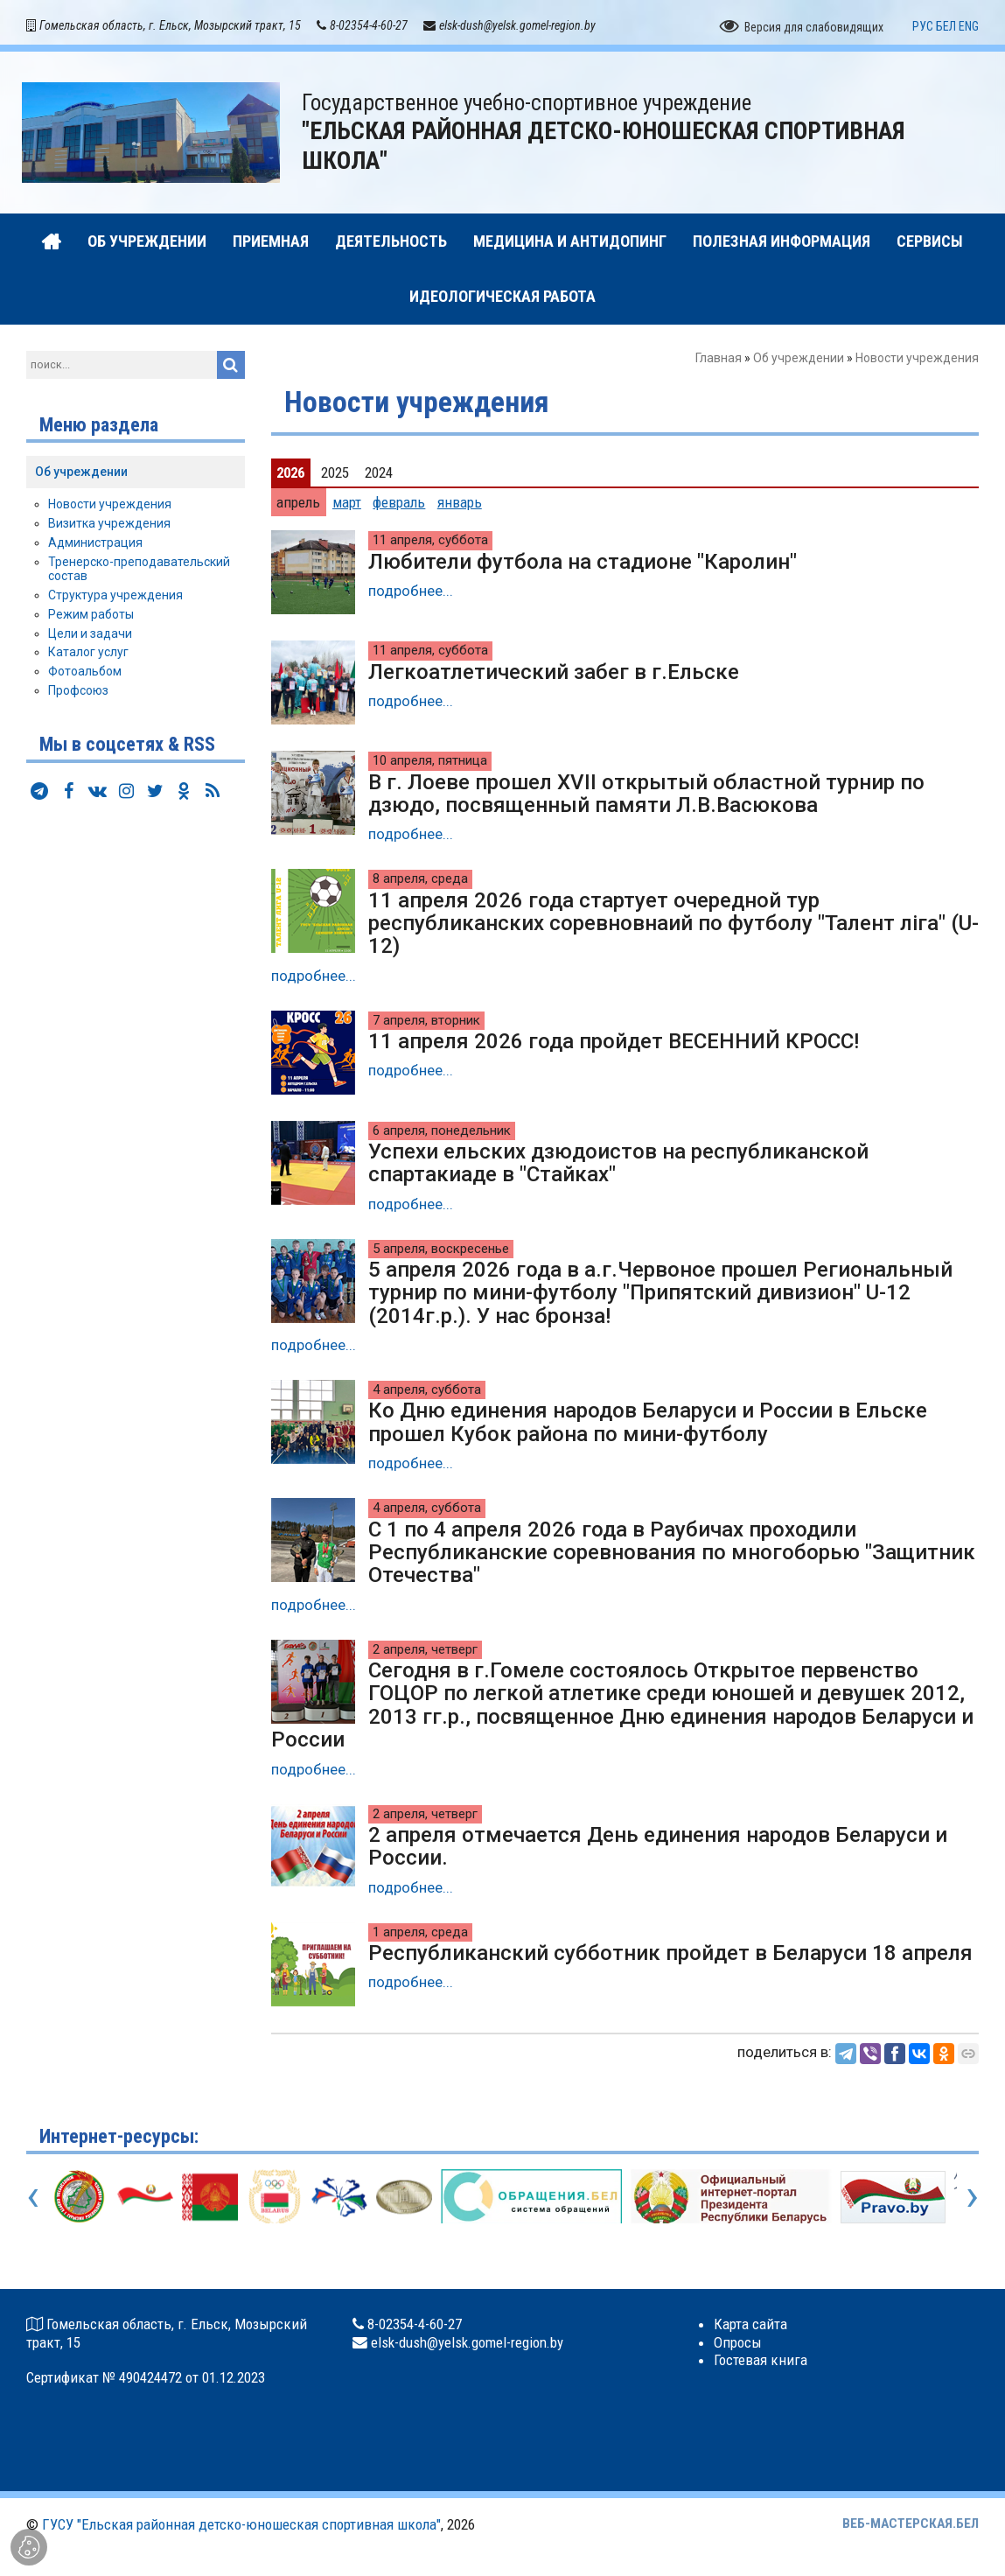  I want to click on Каталог услуг, so click(88, 655).